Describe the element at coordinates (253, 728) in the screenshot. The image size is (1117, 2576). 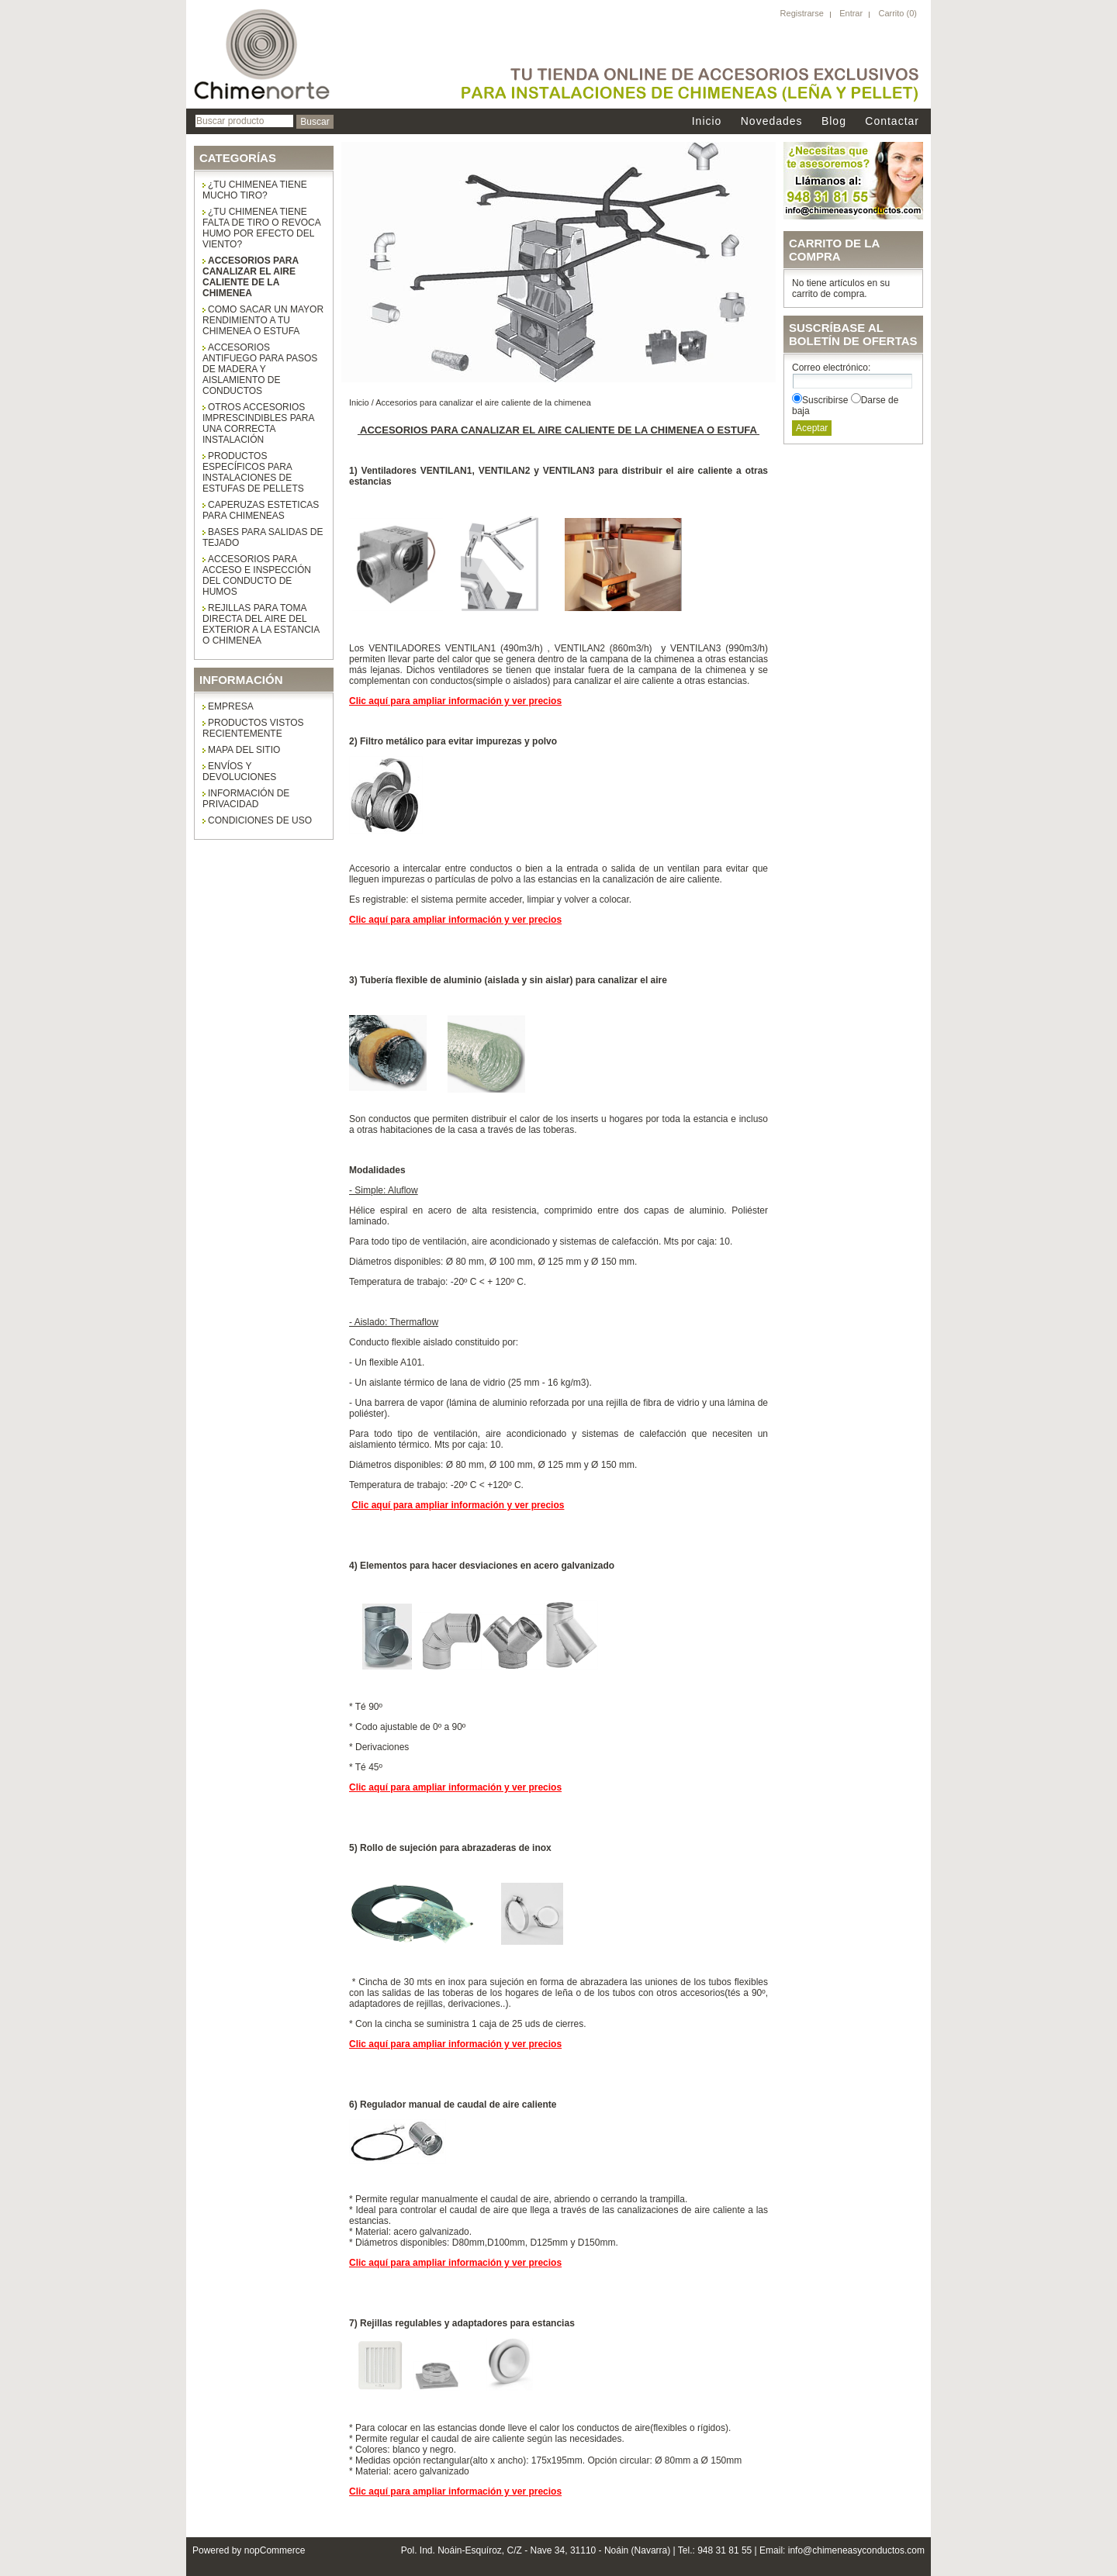
I see `Productos vistos recientemente` at that location.